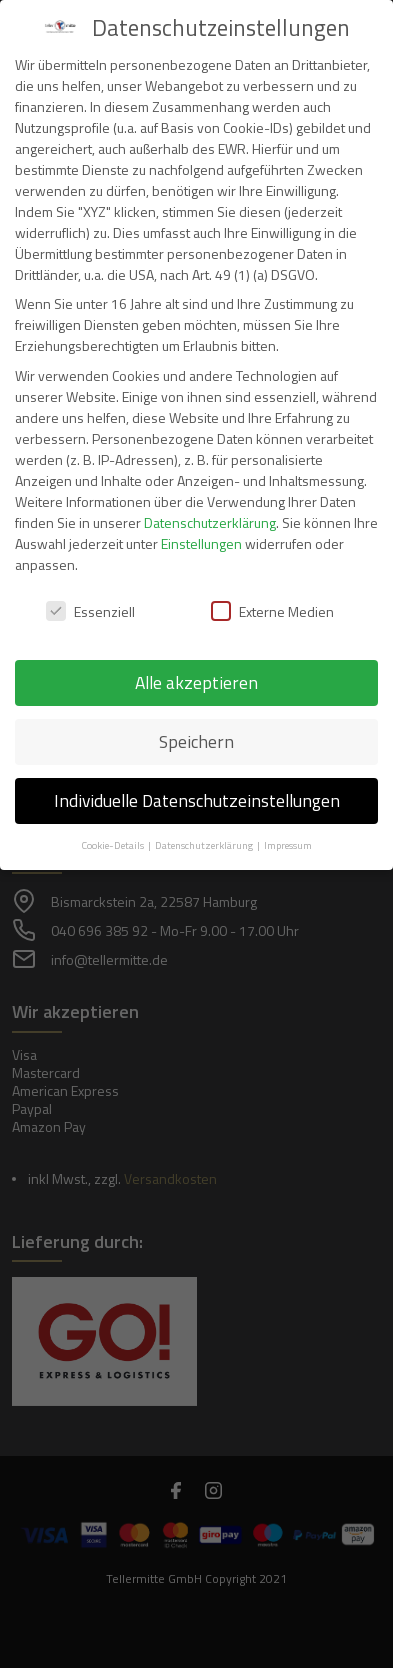 Image resolution: width=393 pixels, height=1668 pixels. What do you see at coordinates (205, 845) in the screenshot?
I see `Datenschutzerklärung [button]` at bounding box center [205, 845].